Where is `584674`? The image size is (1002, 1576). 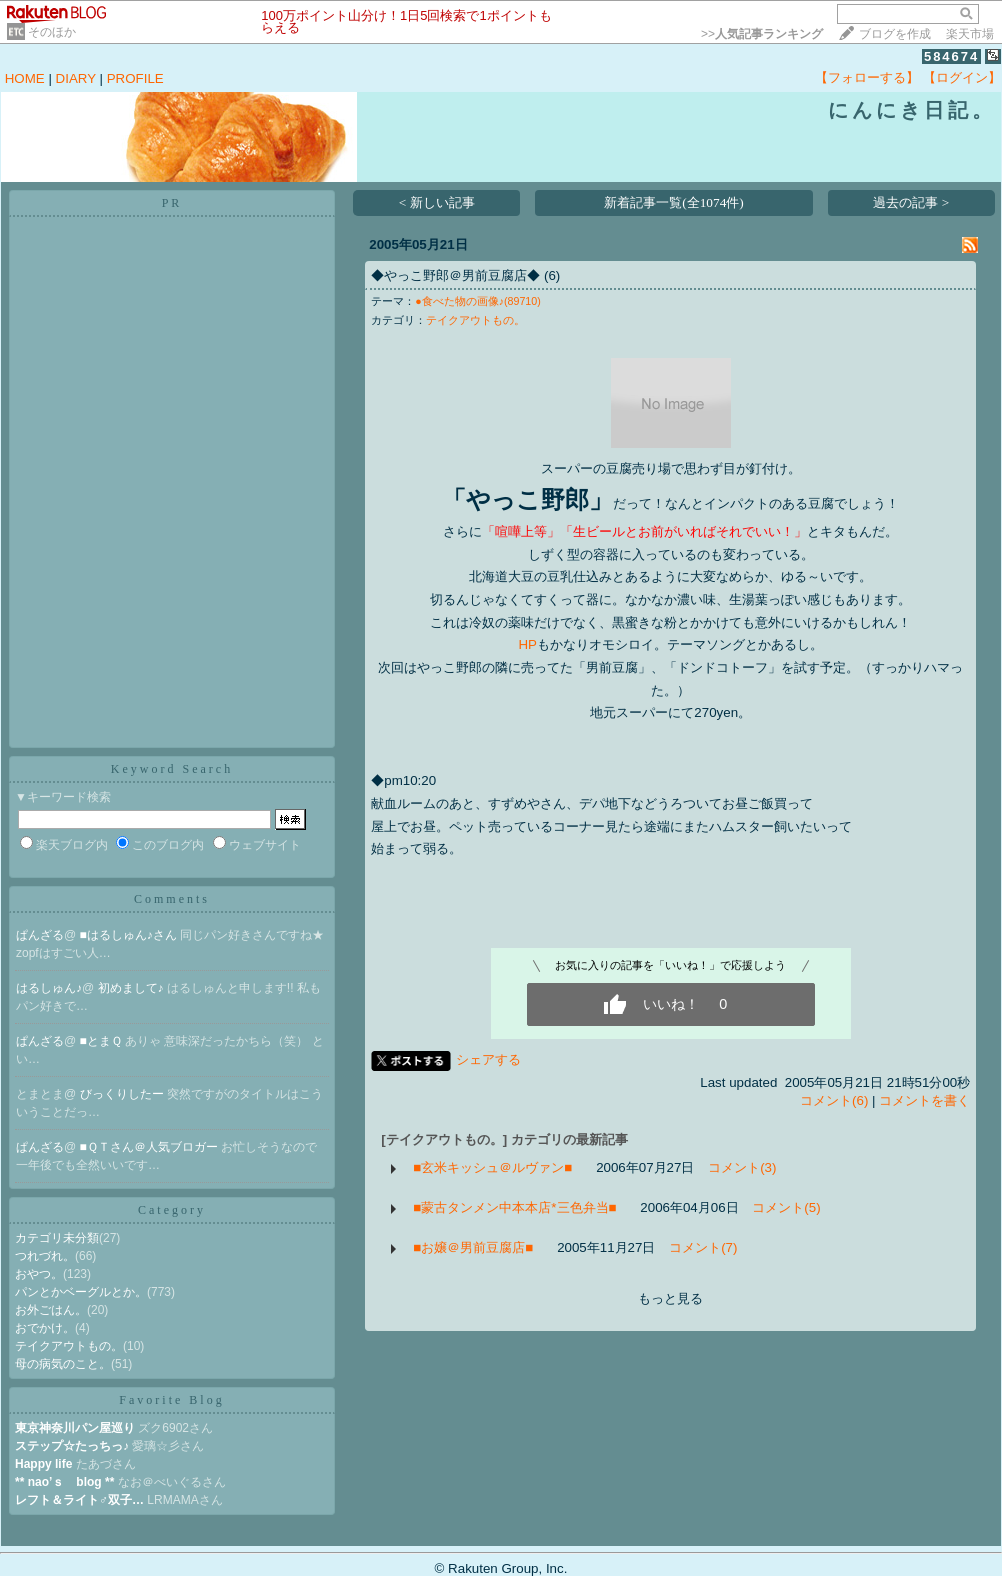
584674 is located at coordinates (951, 56).